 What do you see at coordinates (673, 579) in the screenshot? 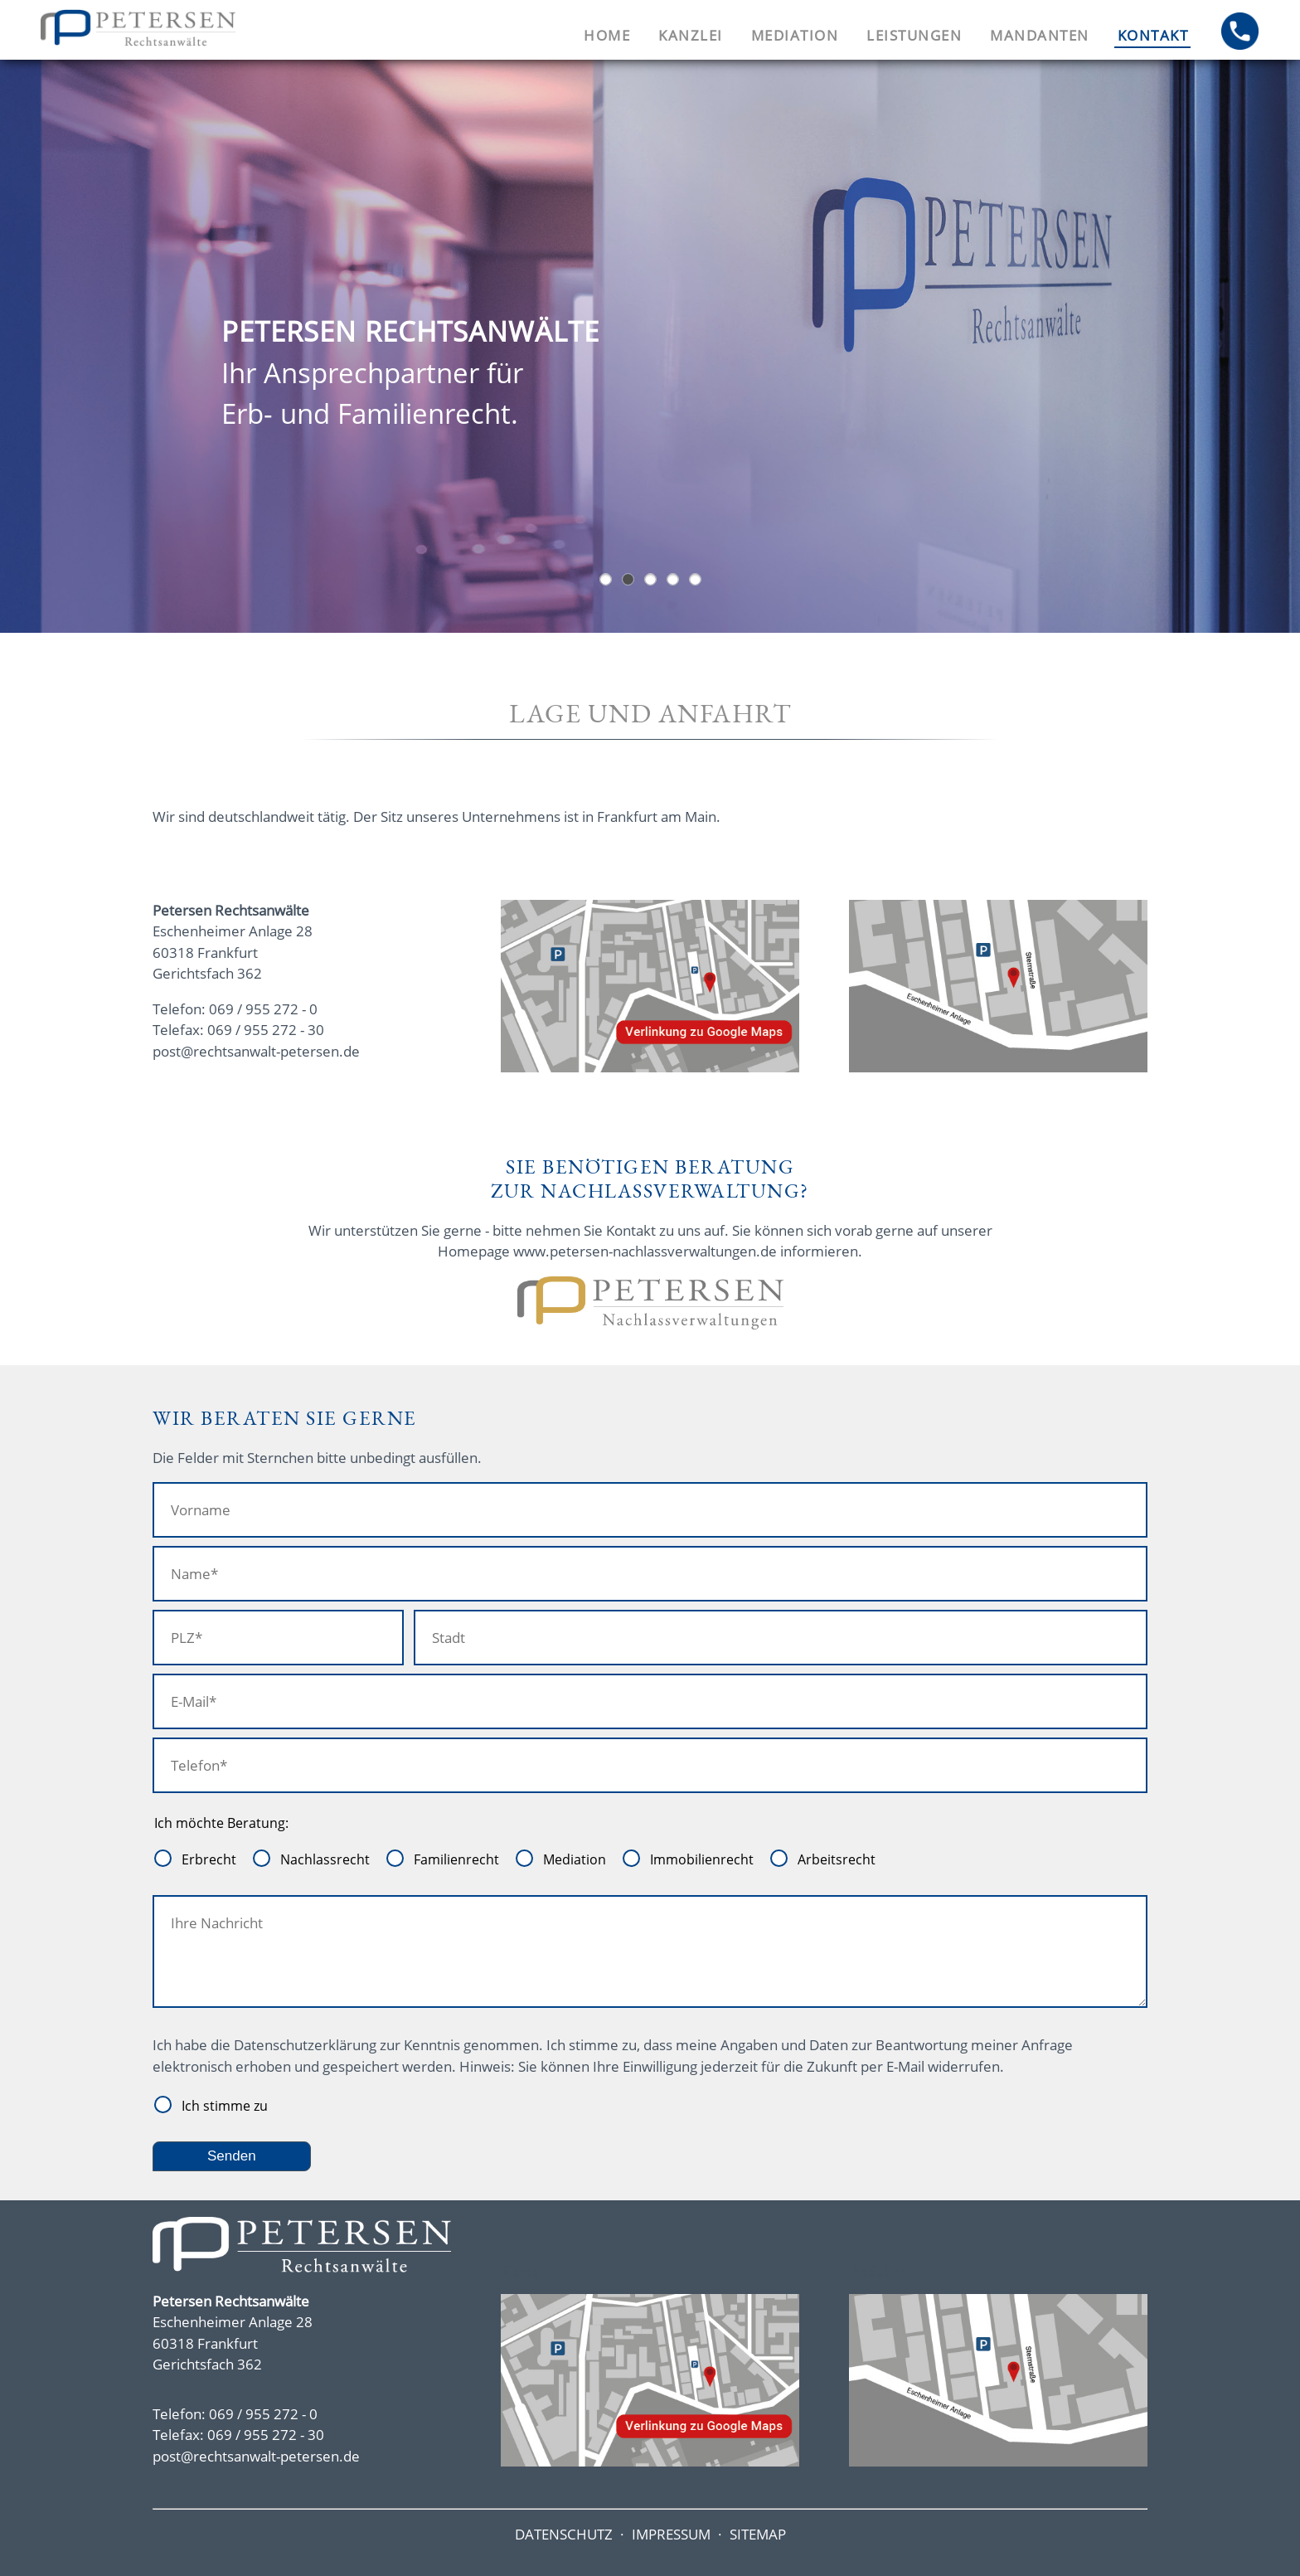
I see `Bei uns sind Sie in guten Händen` at bounding box center [673, 579].